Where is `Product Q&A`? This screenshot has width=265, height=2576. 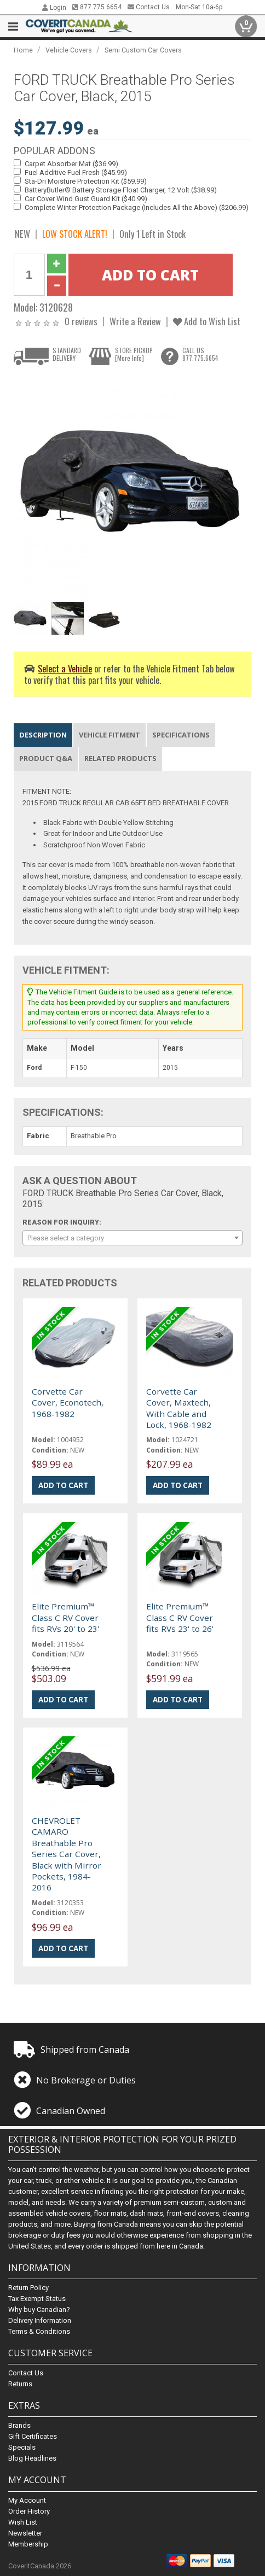
Product Q&A is located at coordinates (45, 758).